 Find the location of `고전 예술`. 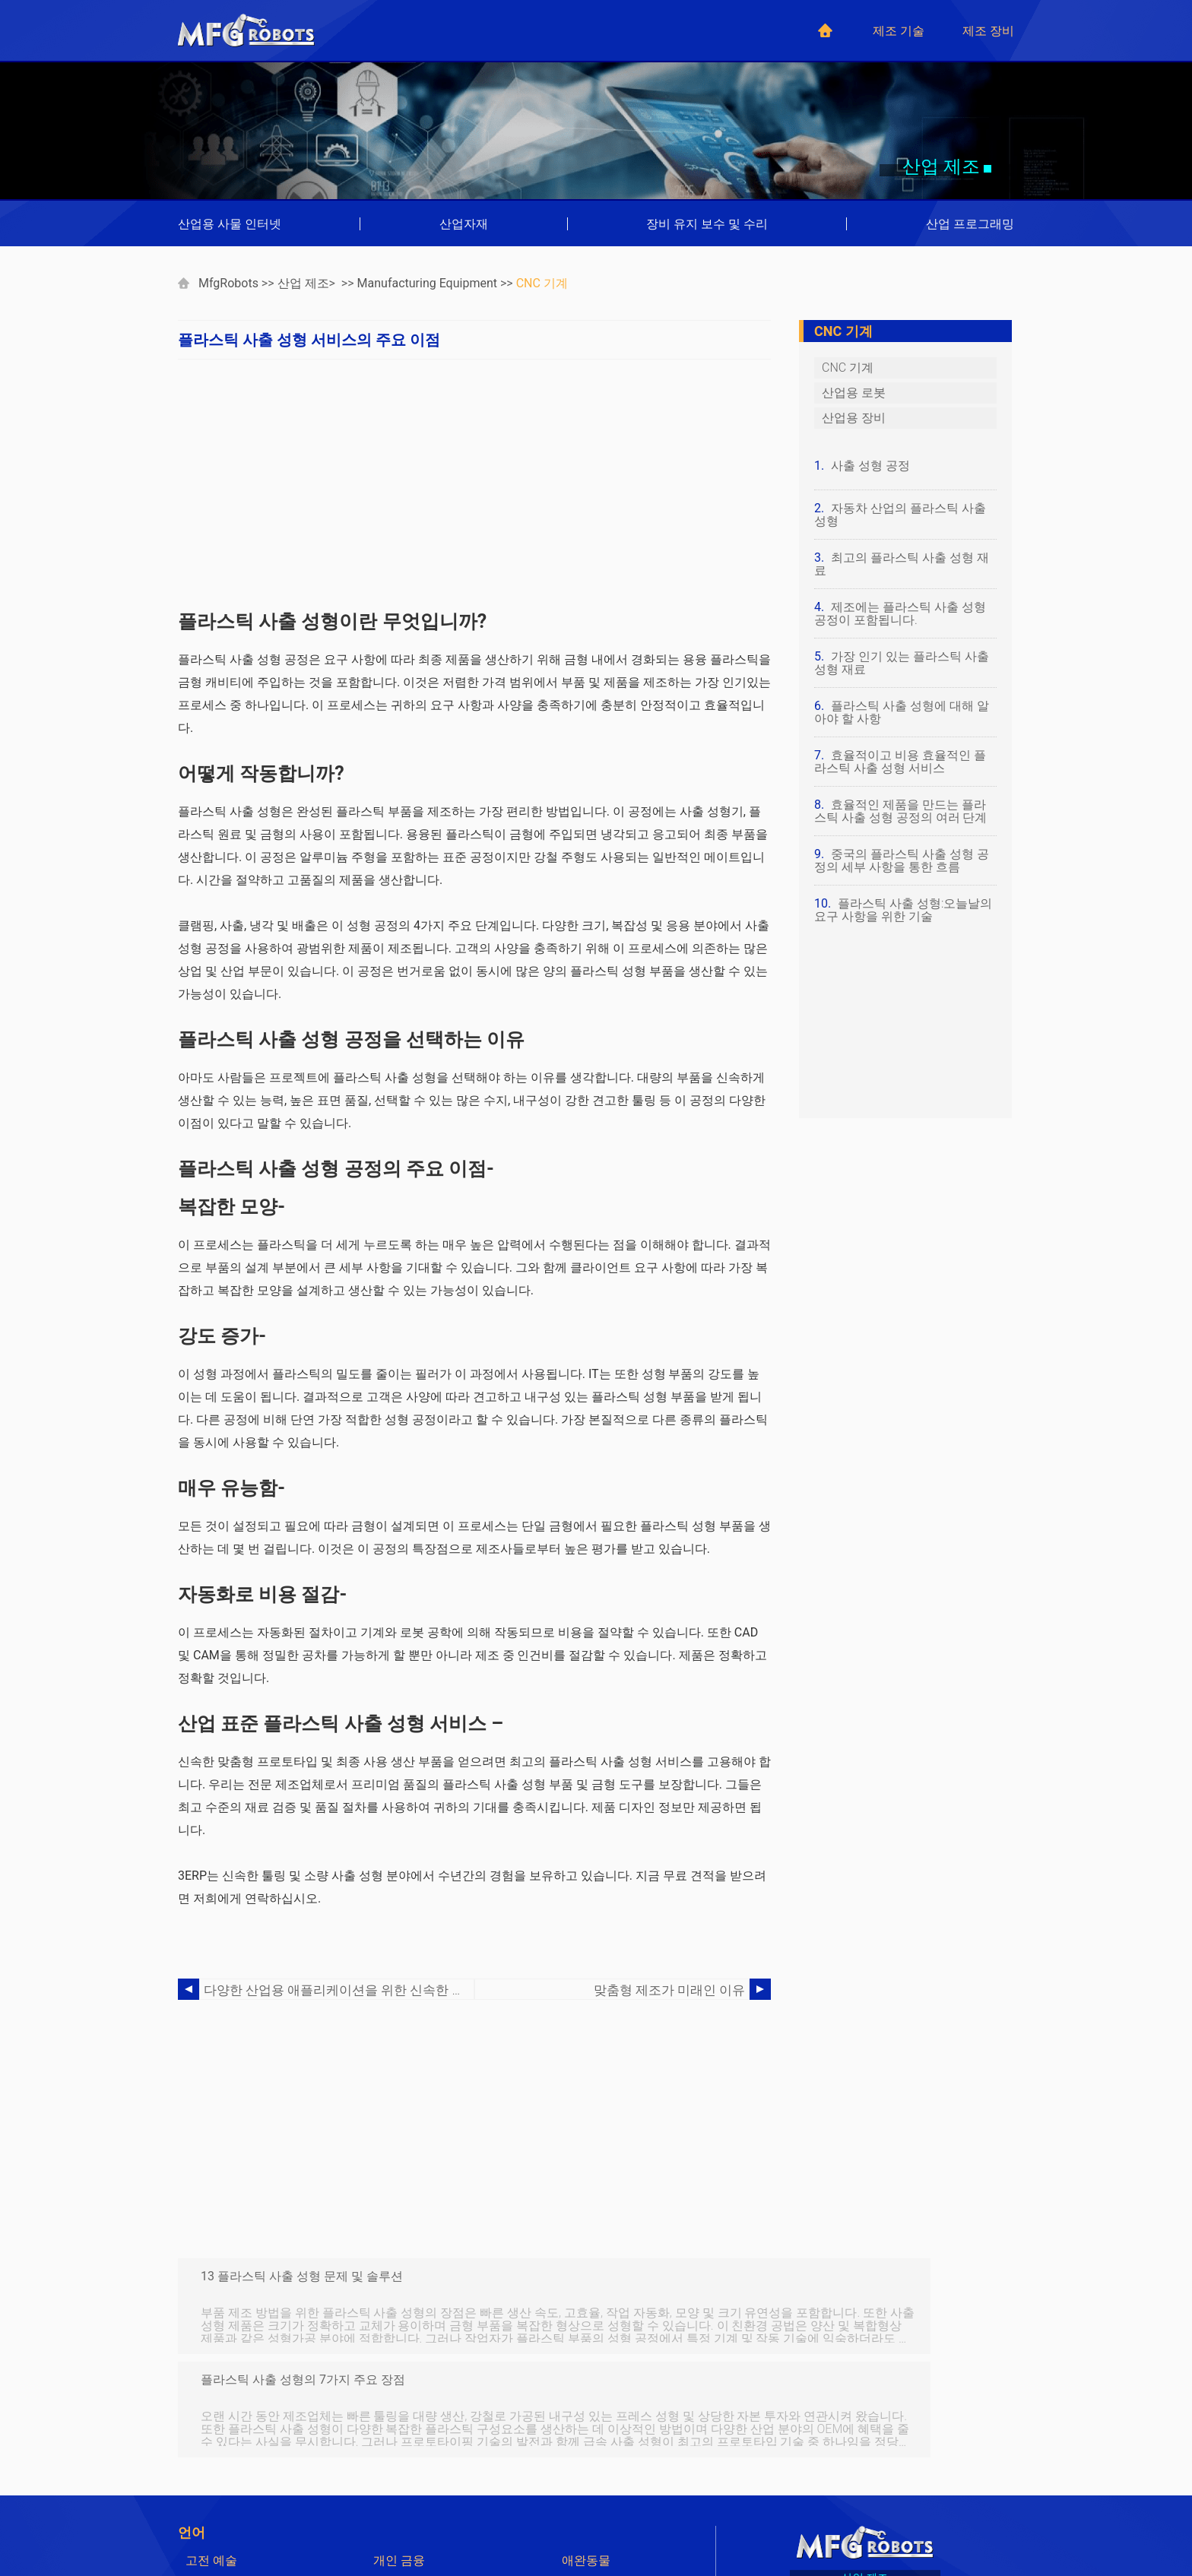

고전 예술 is located at coordinates (211, 2457).